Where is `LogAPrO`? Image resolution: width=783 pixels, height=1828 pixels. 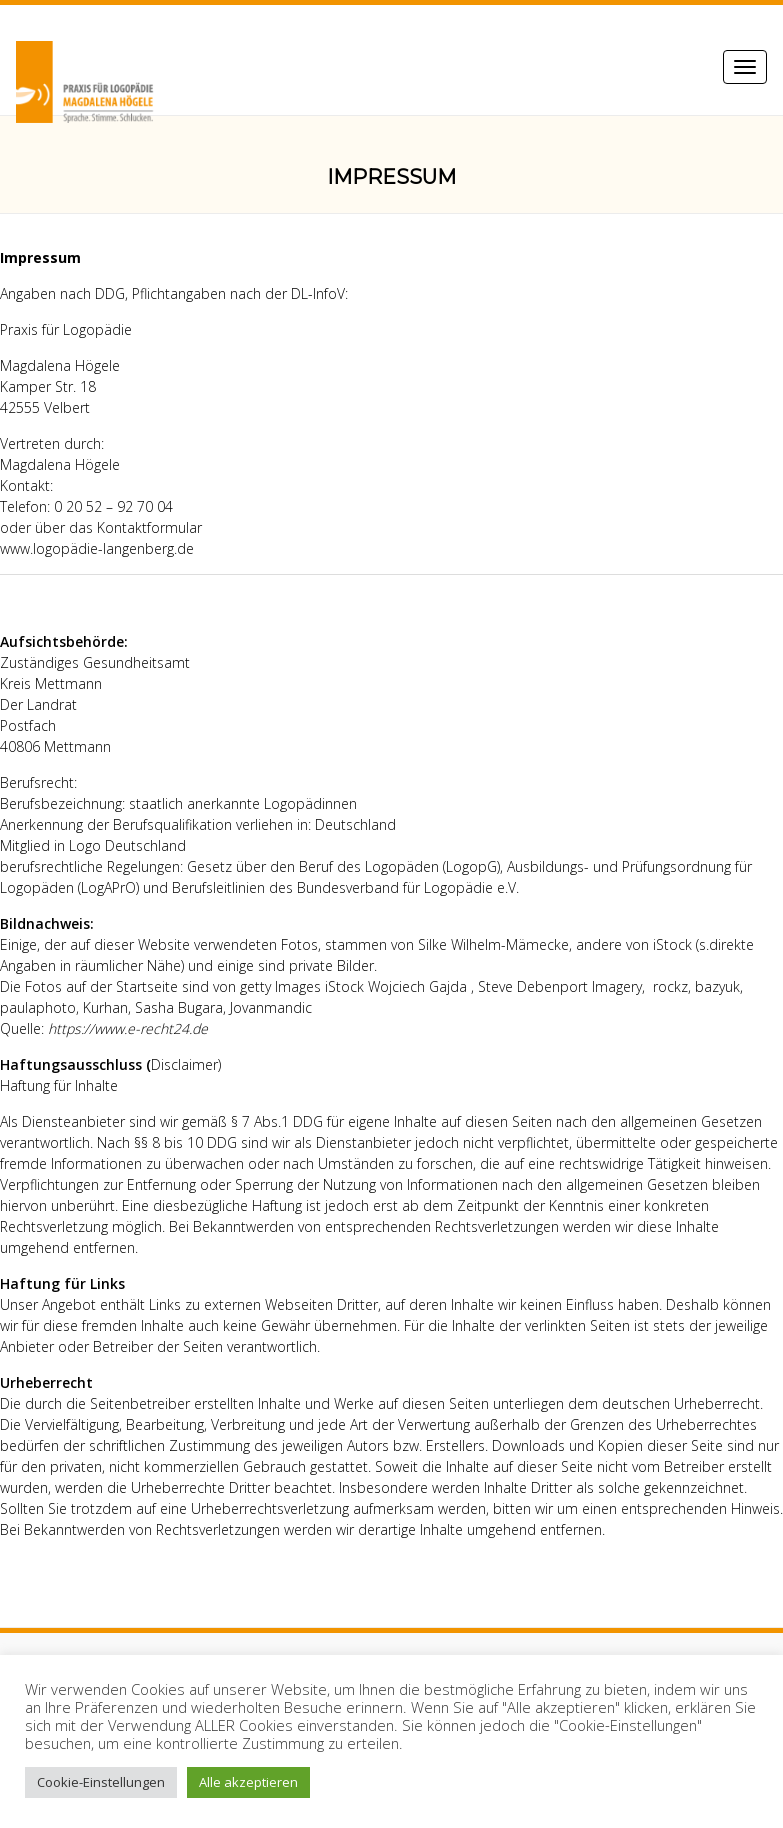 LogAPrO is located at coordinates (108, 887).